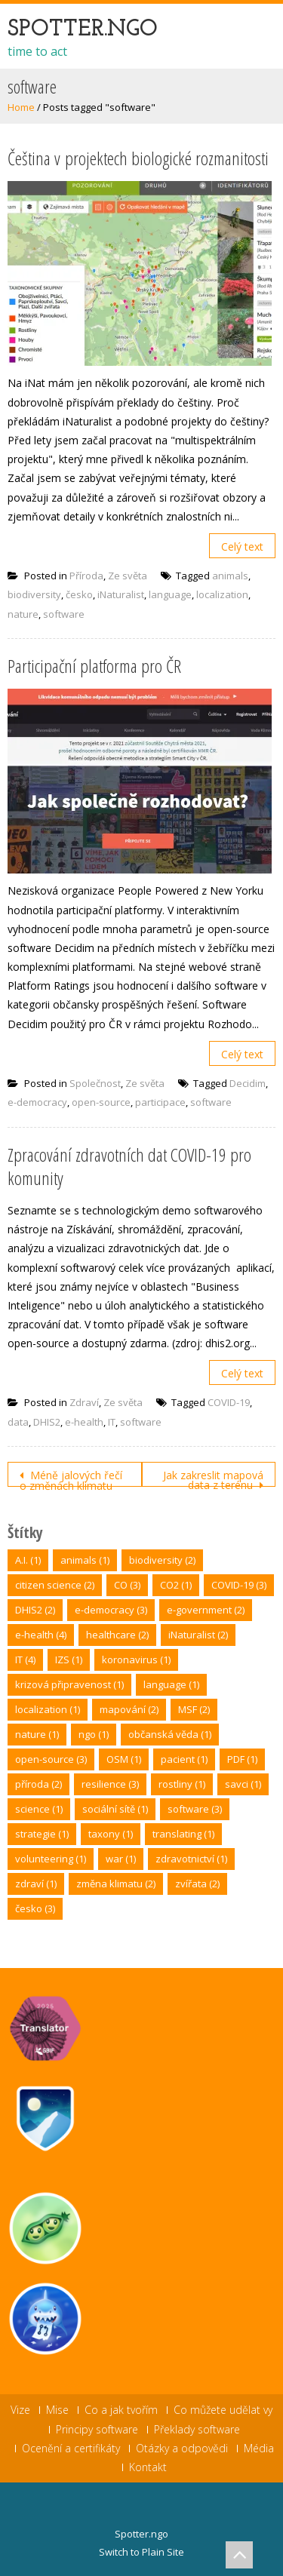 The image size is (283, 2576). I want to click on language [language (1 položka)], so click(171, 1684).